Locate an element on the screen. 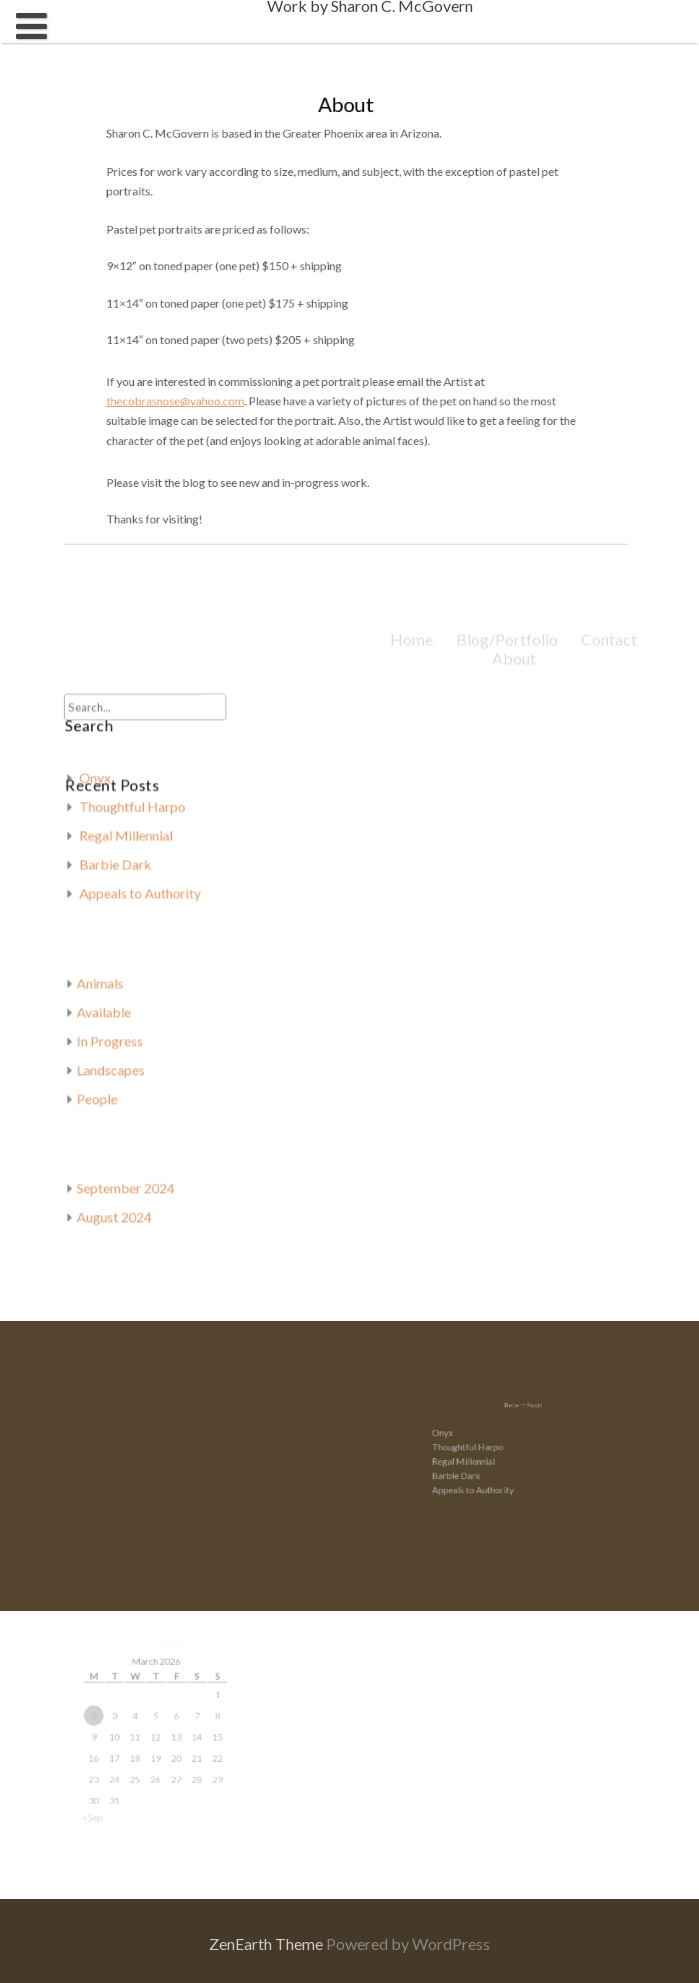 This screenshot has width=699, height=1983. Regal Millennial is located at coordinates (142, 844).